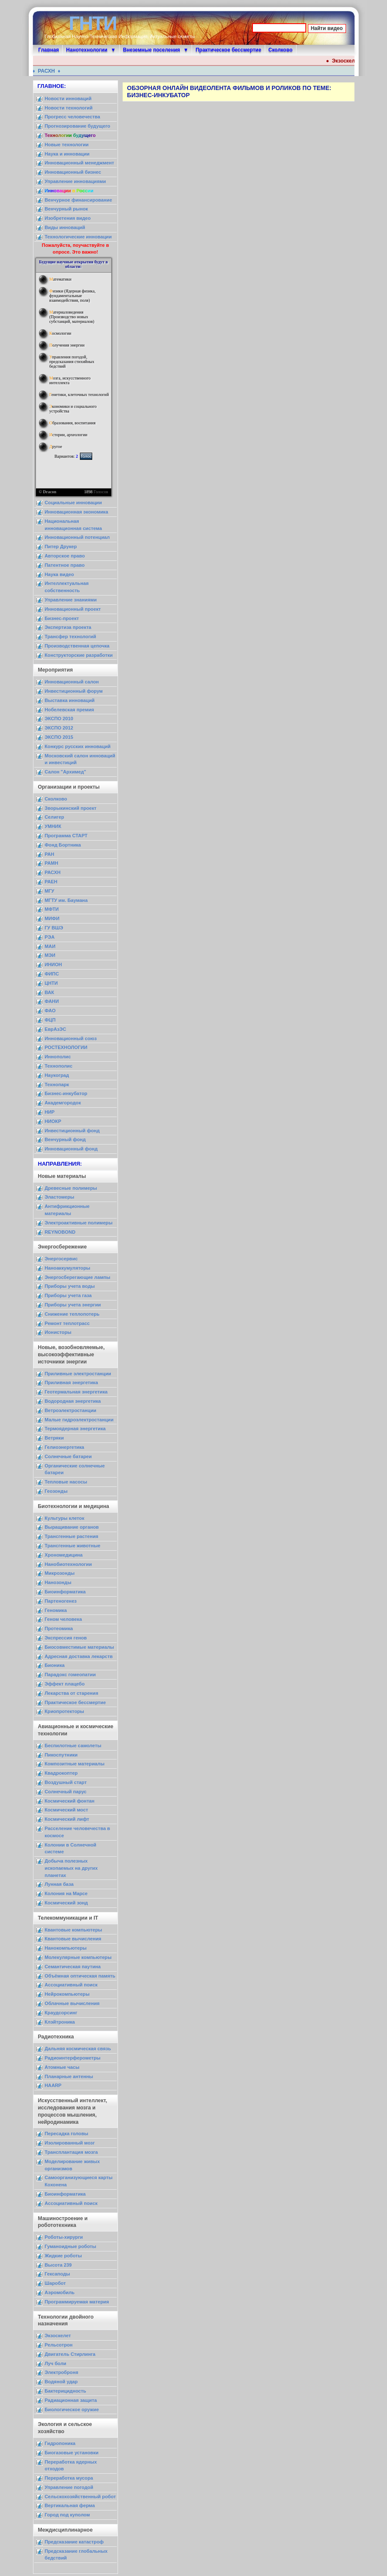  I want to click on Виды инноваций, so click(65, 227).